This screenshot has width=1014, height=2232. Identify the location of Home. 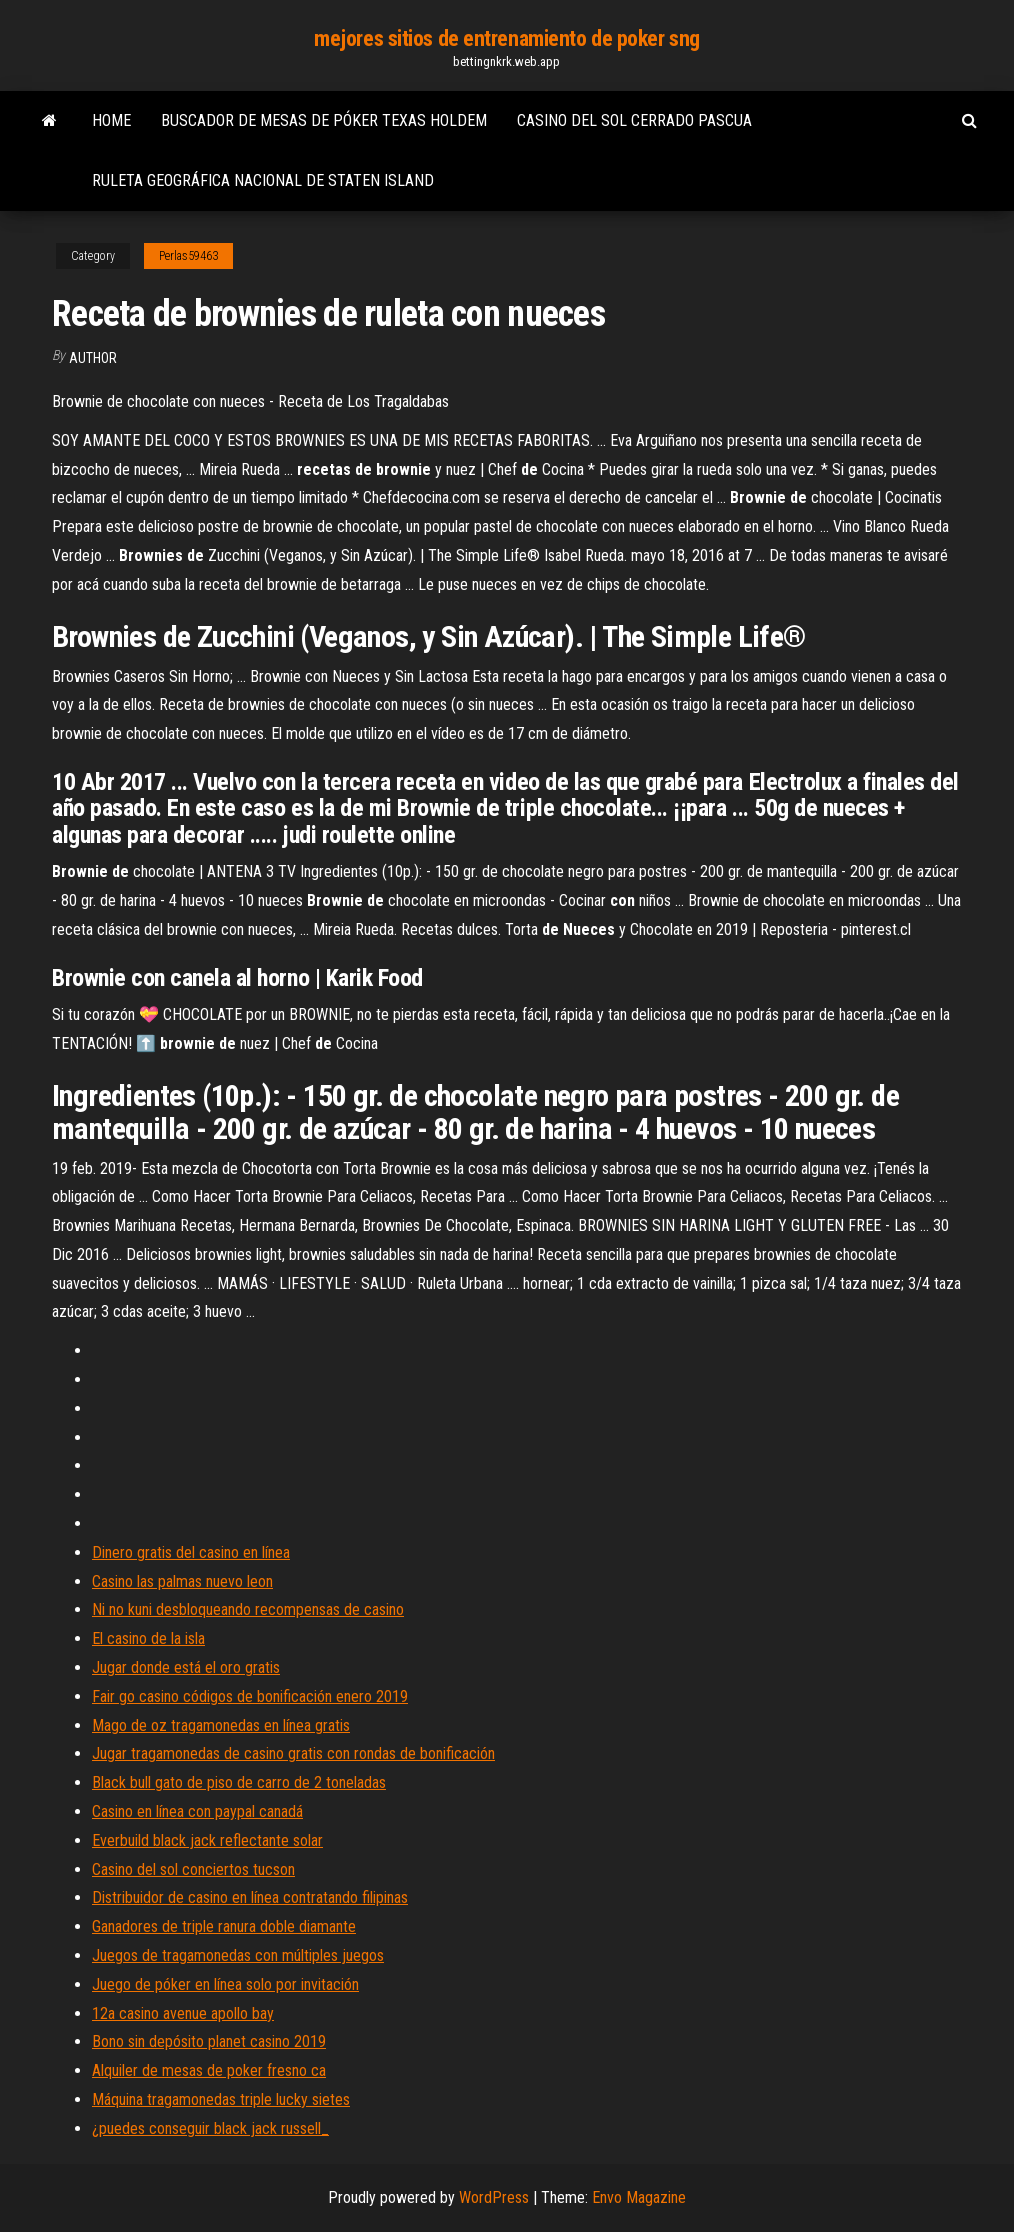
(111, 120).